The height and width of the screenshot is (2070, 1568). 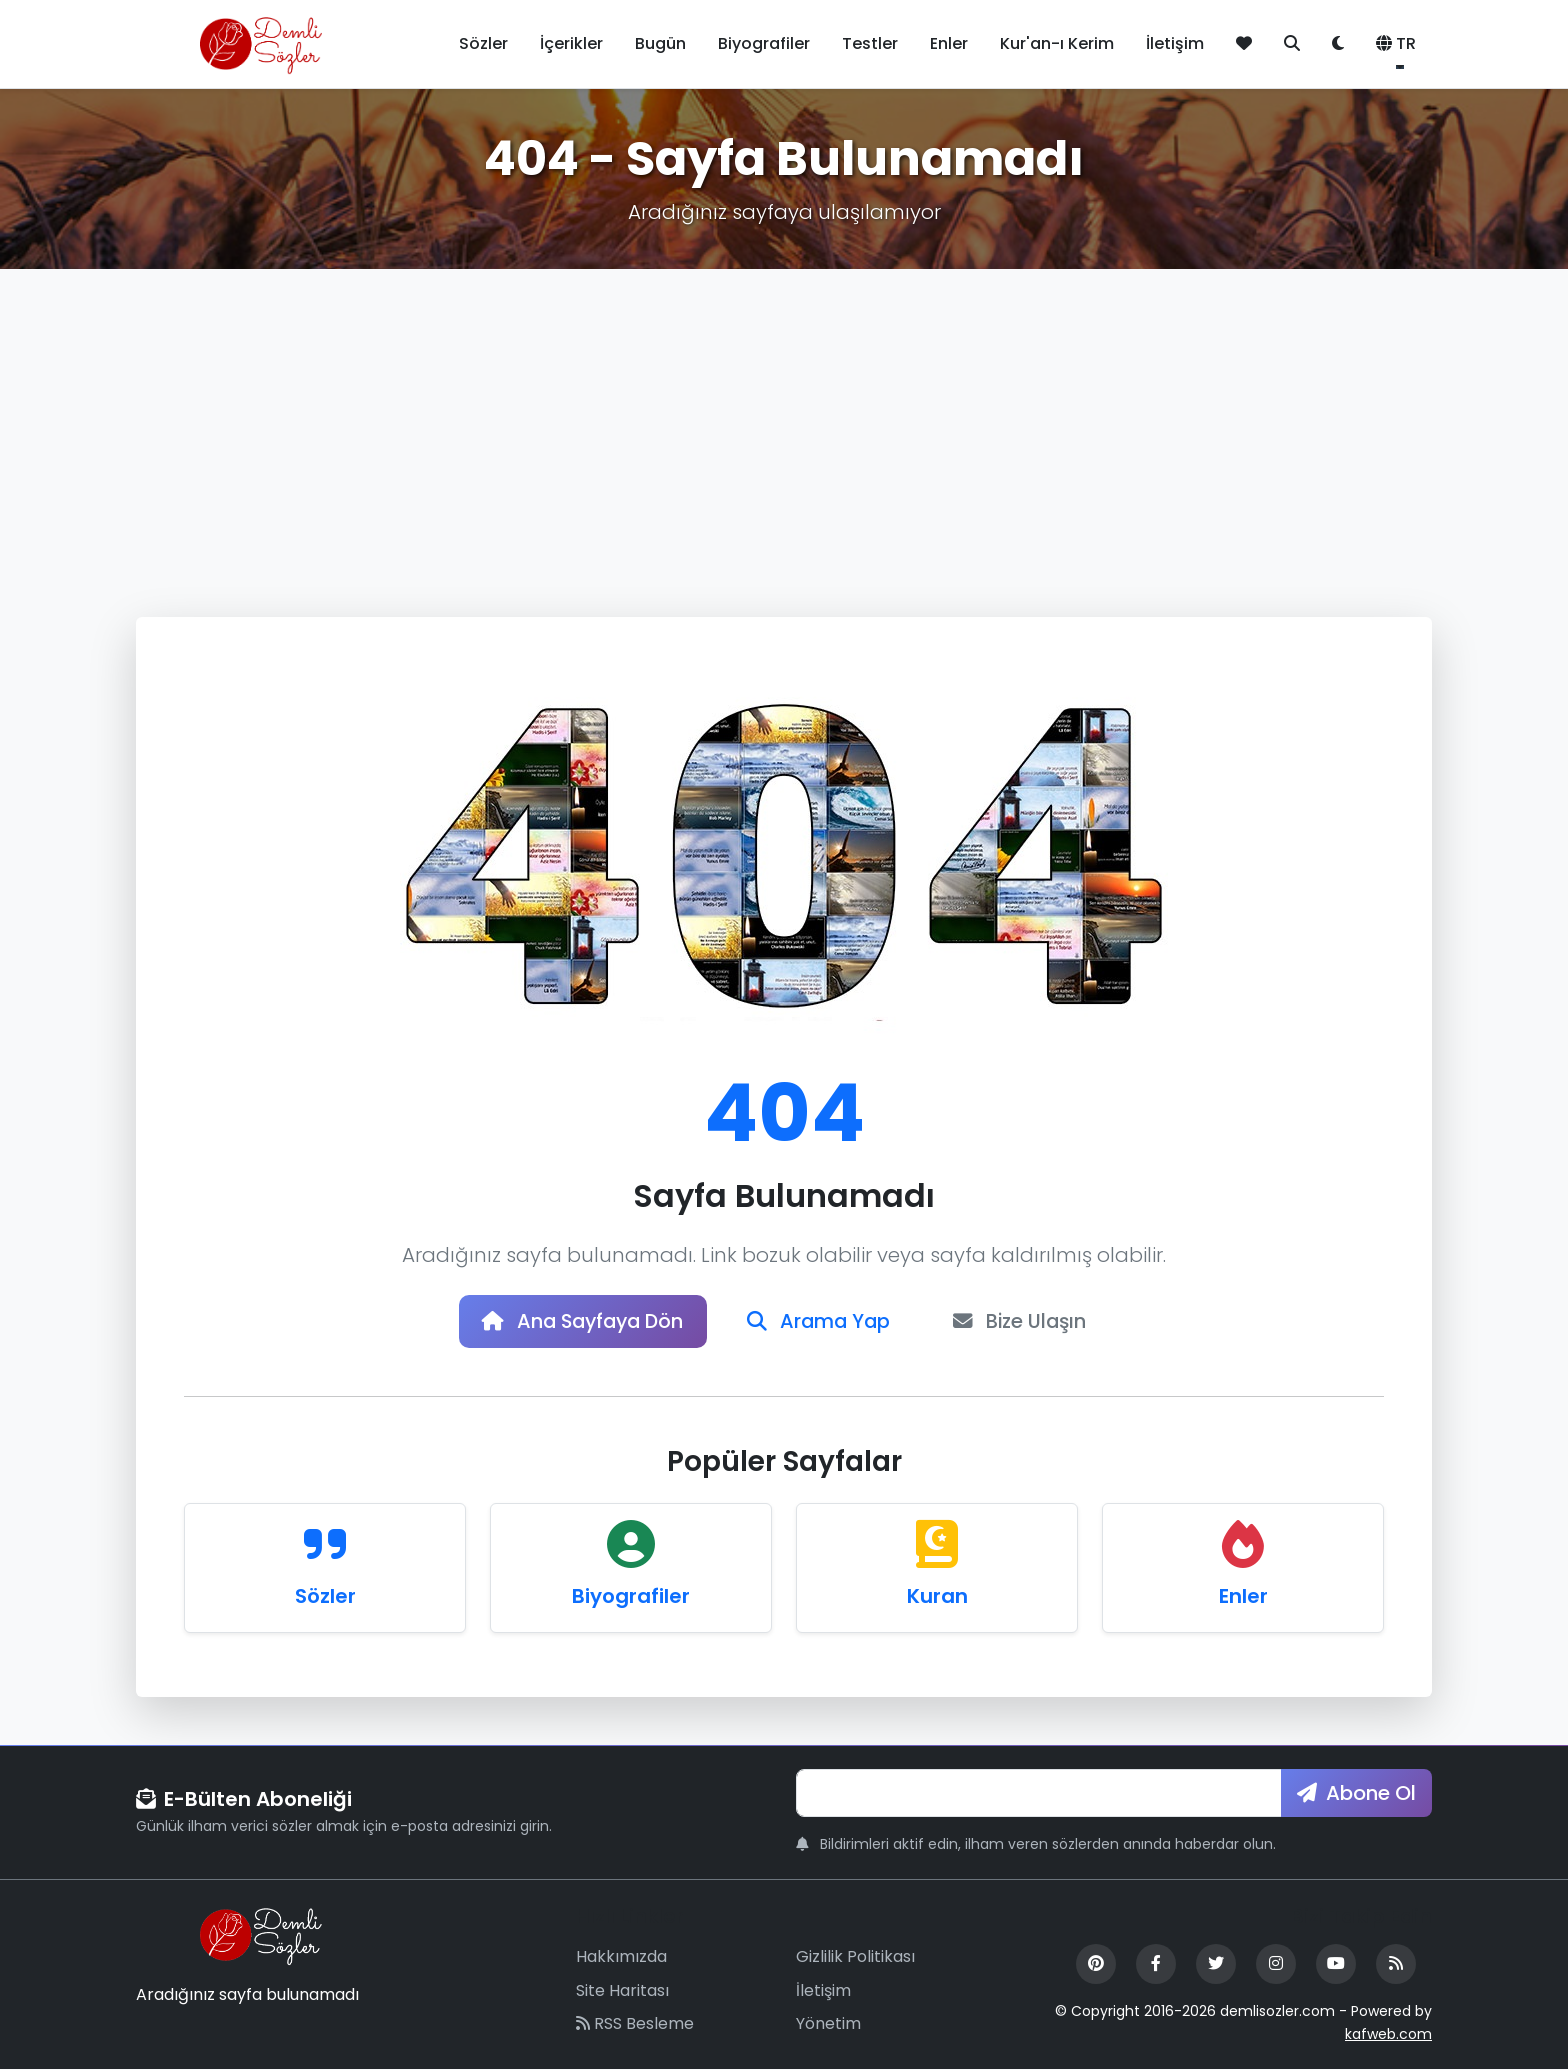 What do you see at coordinates (1057, 43) in the screenshot?
I see `Kur'an-ı Kerim` at bounding box center [1057, 43].